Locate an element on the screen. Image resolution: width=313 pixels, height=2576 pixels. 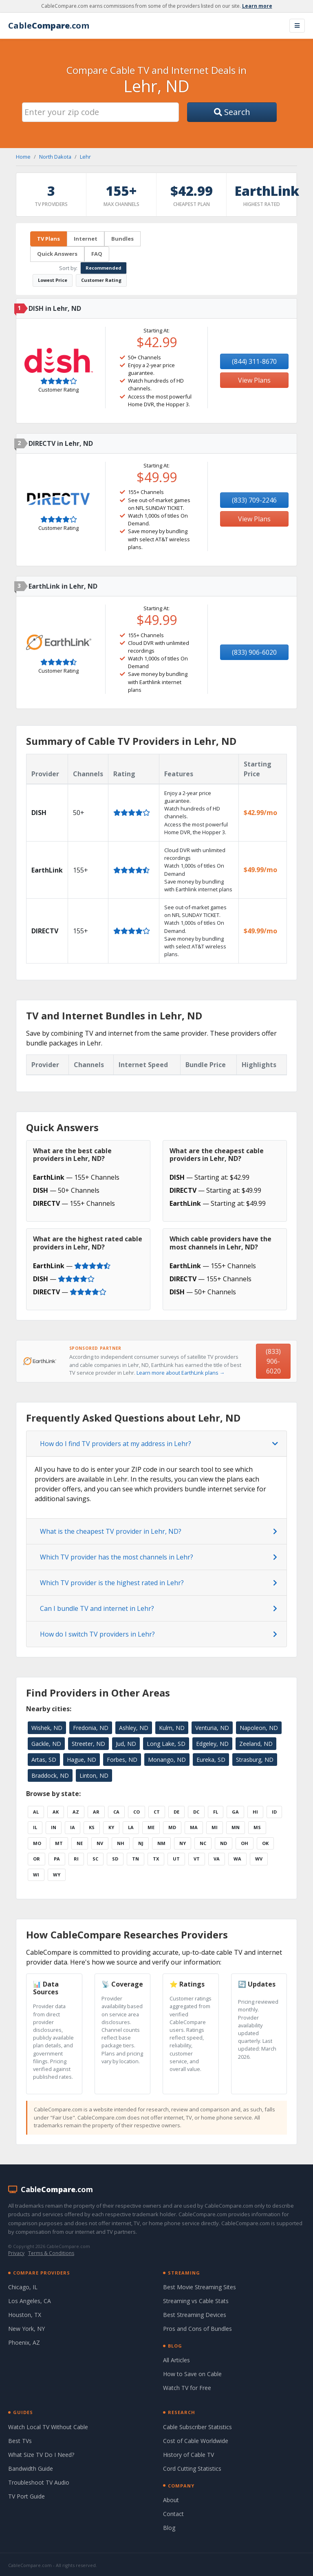
Braddock, ND is located at coordinates (50, 1775).